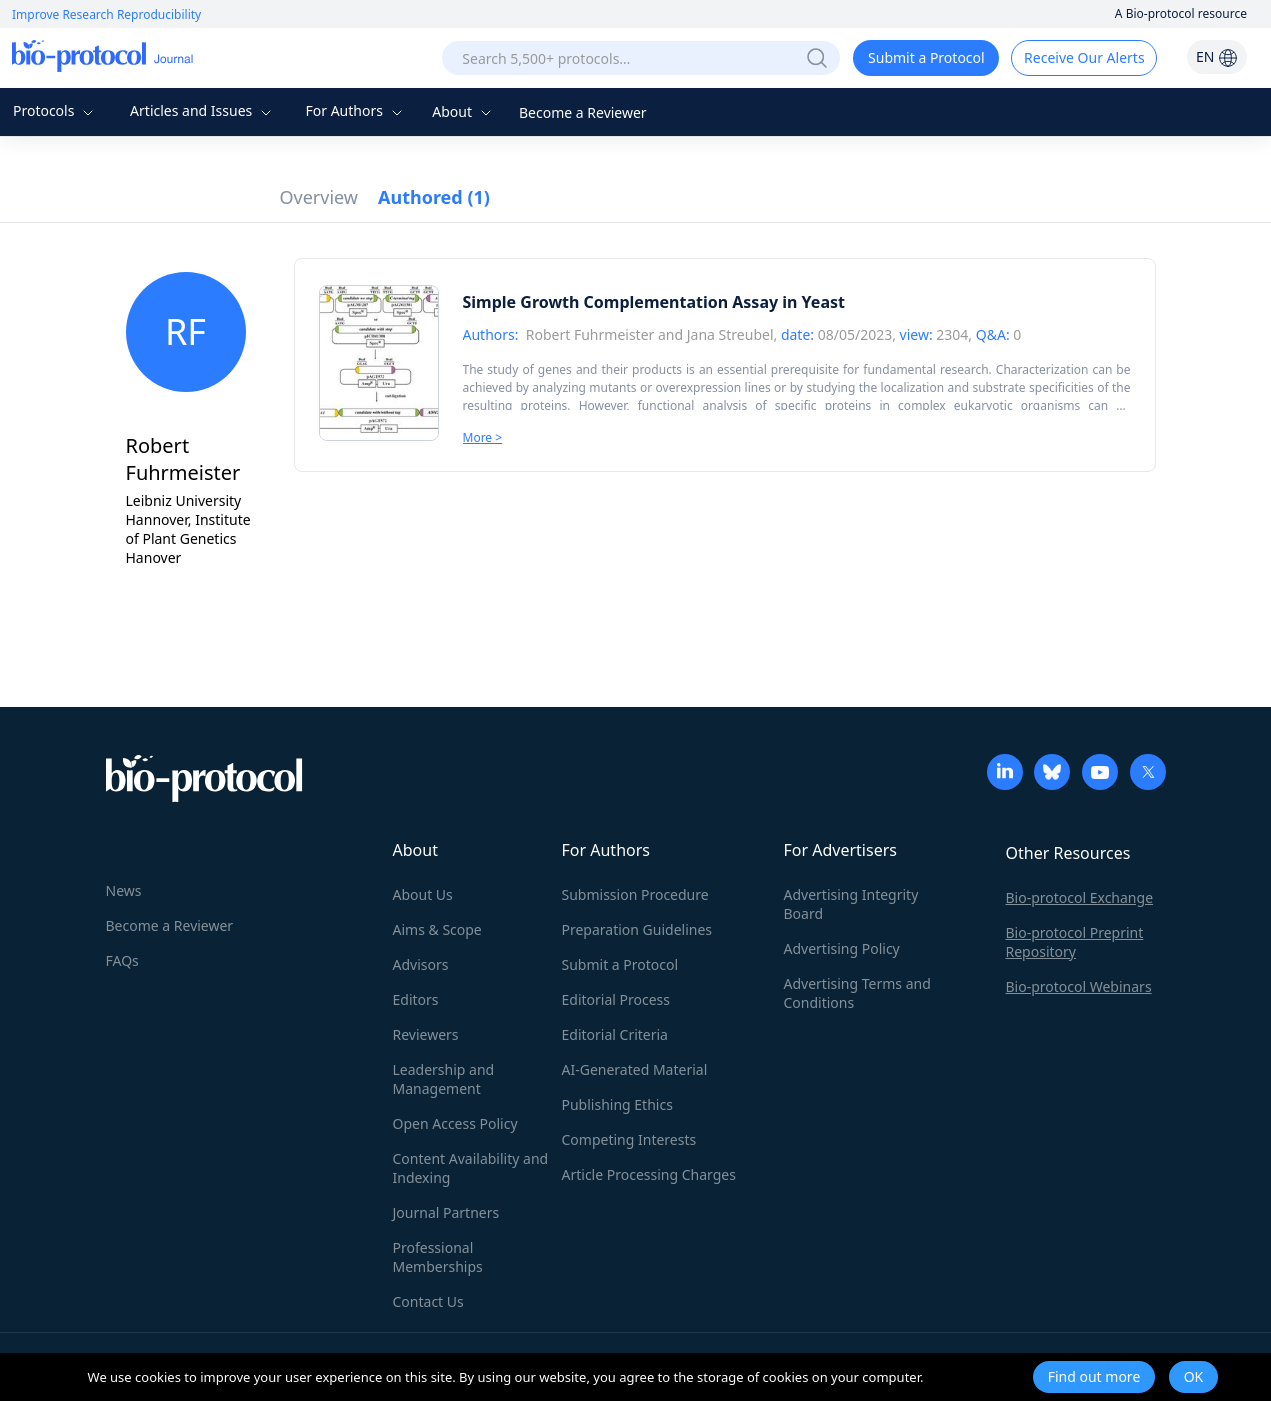 The image size is (1271, 1401). Describe the element at coordinates (203, 110) in the screenshot. I see `Articles and Issues` at that location.